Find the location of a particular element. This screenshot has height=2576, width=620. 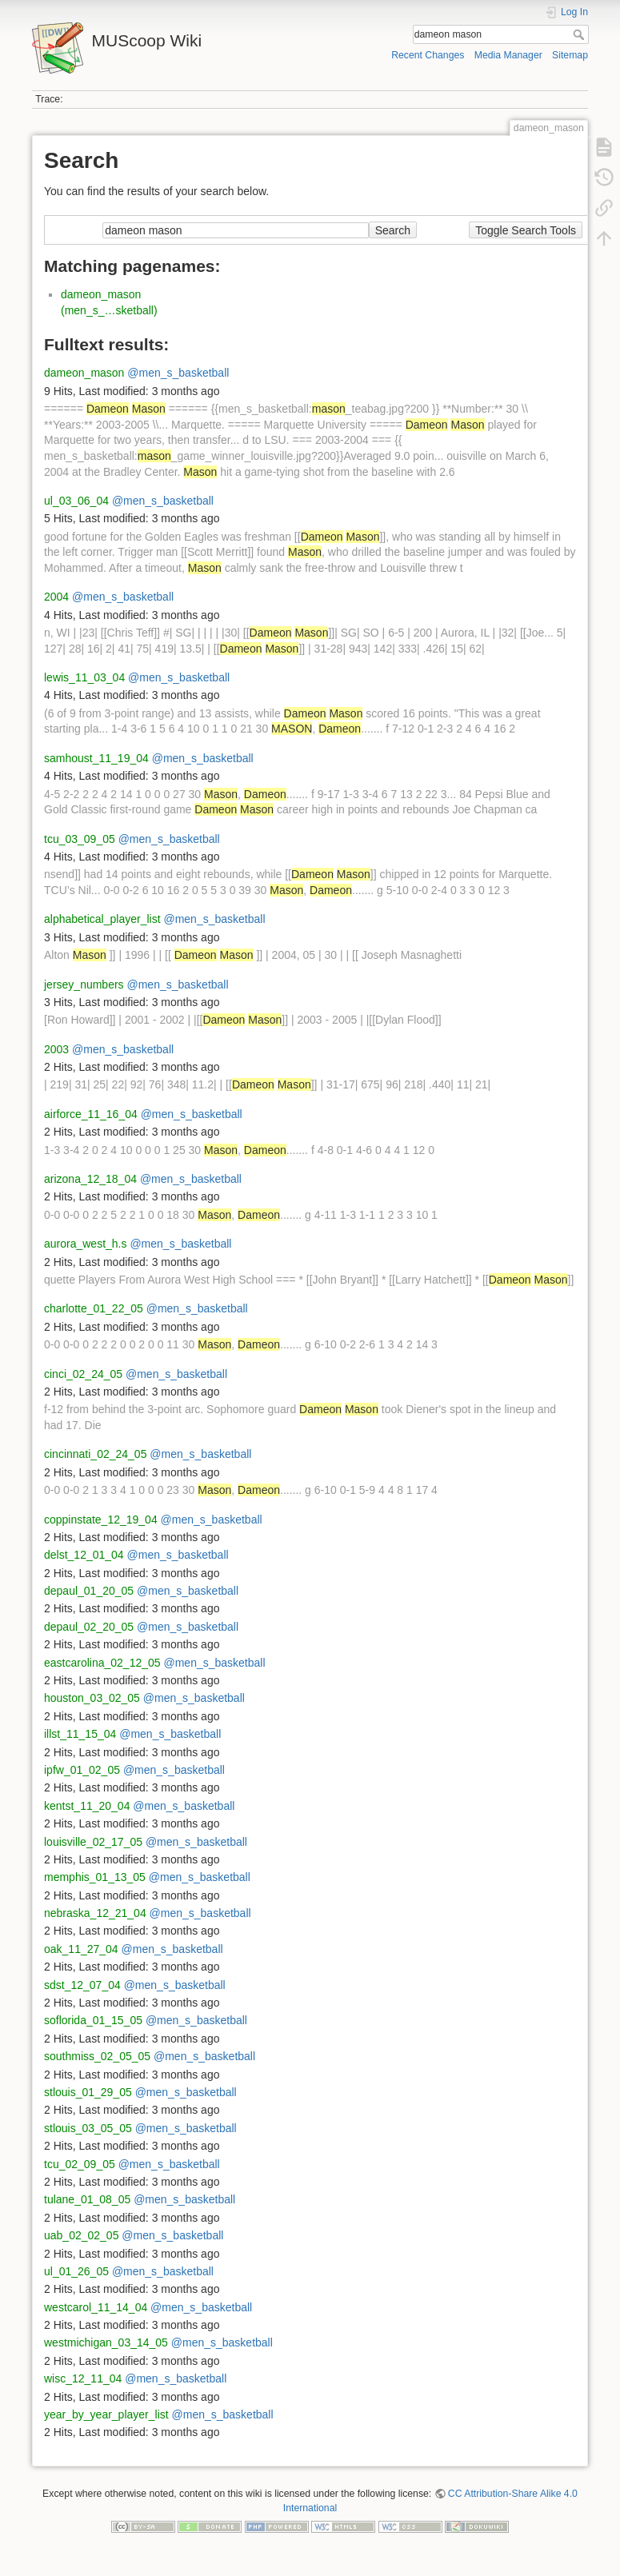

charlotte_01_22_05 is located at coordinates (93, 1308).